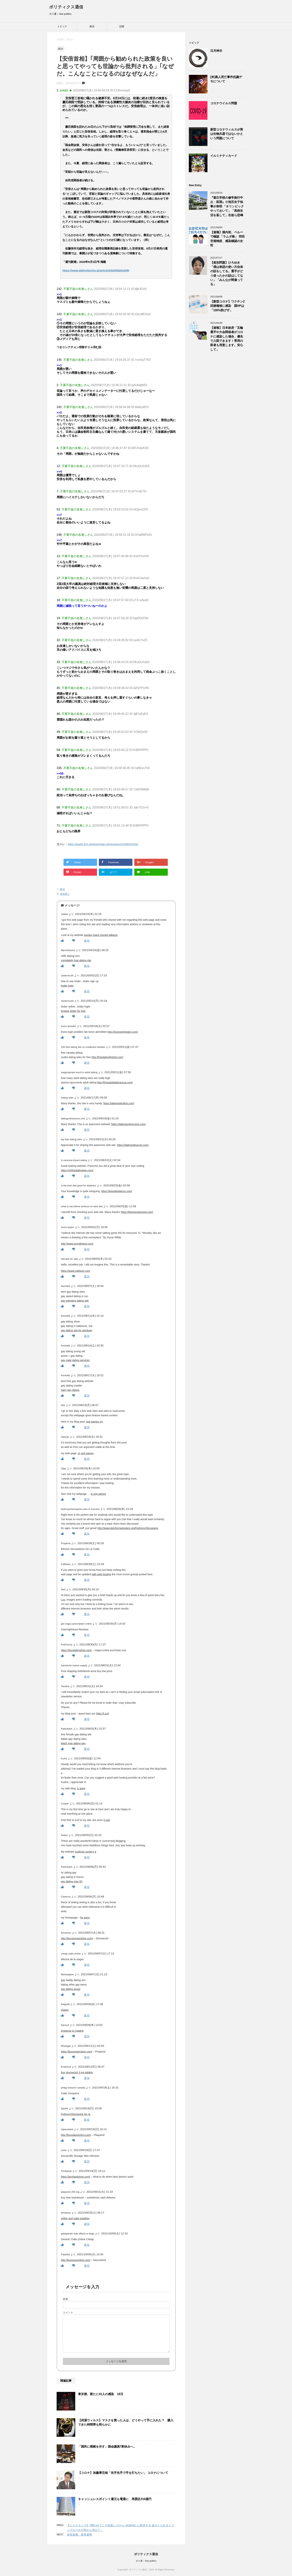 The image size is (292, 2576). What do you see at coordinates (92, 26) in the screenshot?
I see `政治` at bounding box center [92, 26].